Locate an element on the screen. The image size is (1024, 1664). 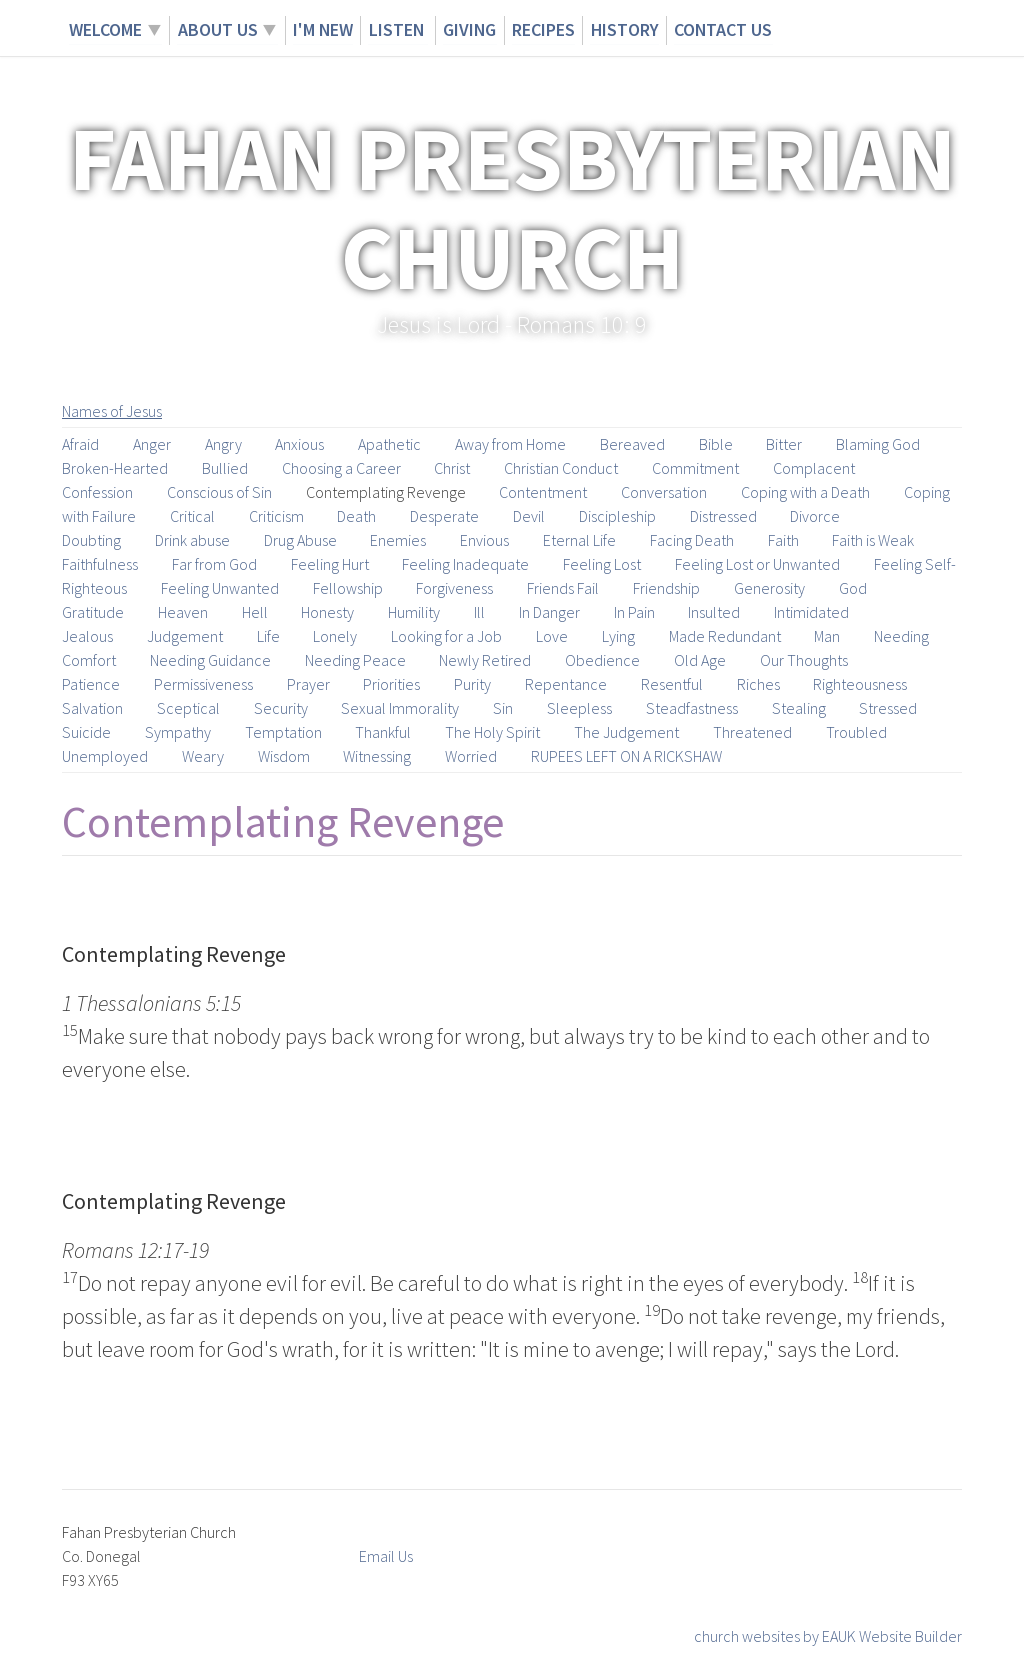
Away from Home is located at coordinates (510, 444).